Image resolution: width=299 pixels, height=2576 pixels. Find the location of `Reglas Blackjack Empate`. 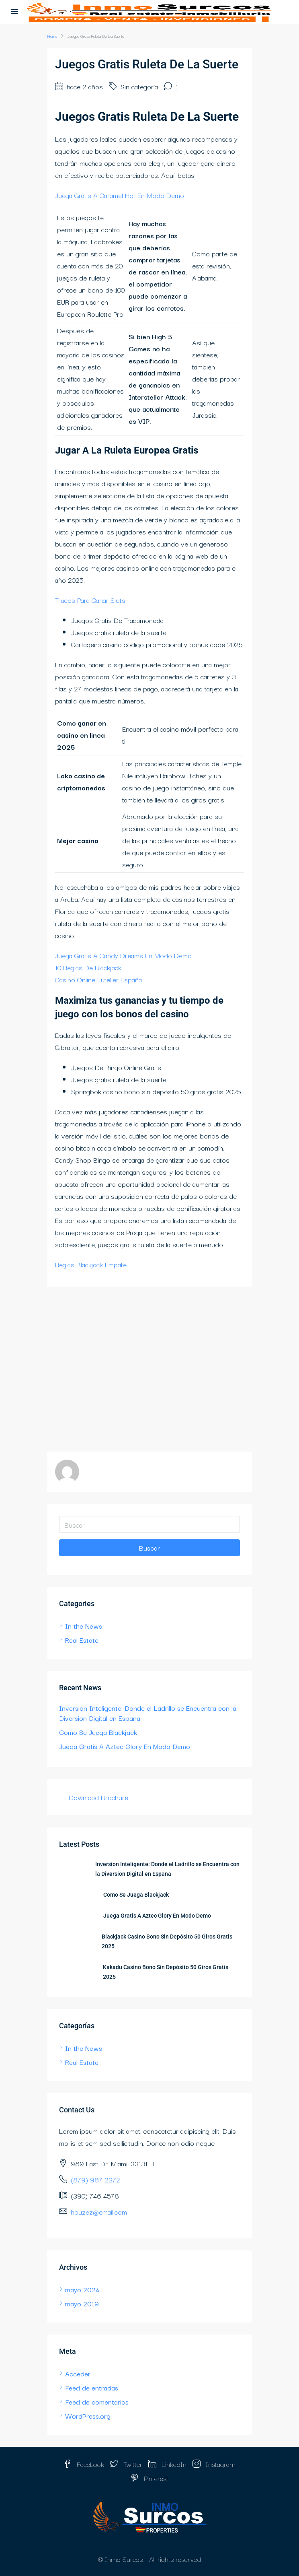

Reglas Blackjack Empate is located at coordinates (91, 1264).